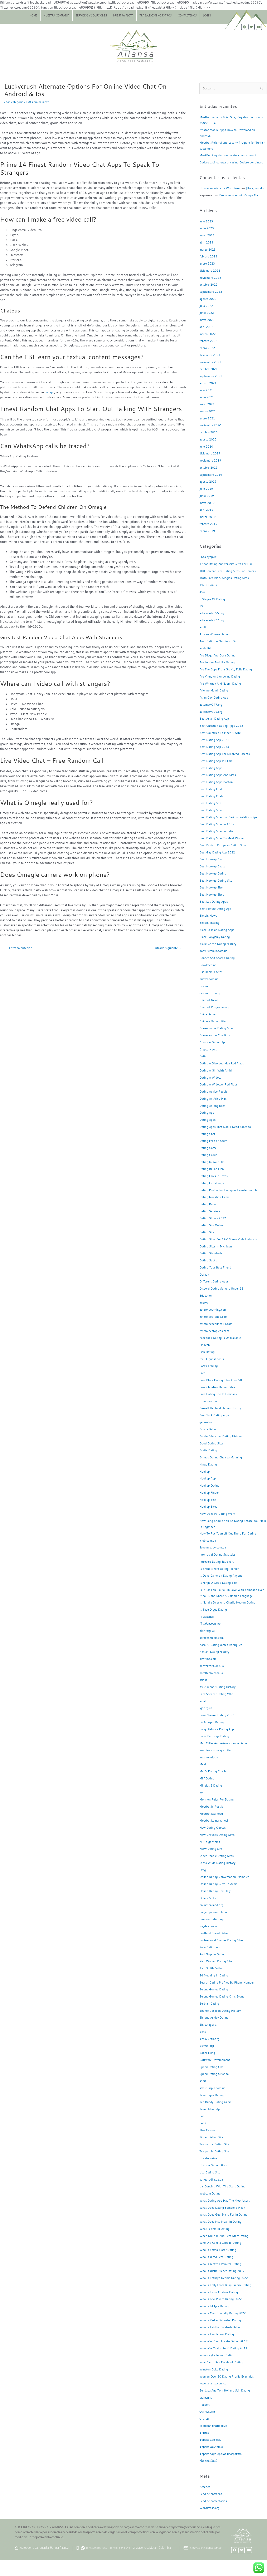  What do you see at coordinates (215, 2321) in the screenshot?
I see `Who Is Lil Tjay Dating` at bounding box center [215, 2321].